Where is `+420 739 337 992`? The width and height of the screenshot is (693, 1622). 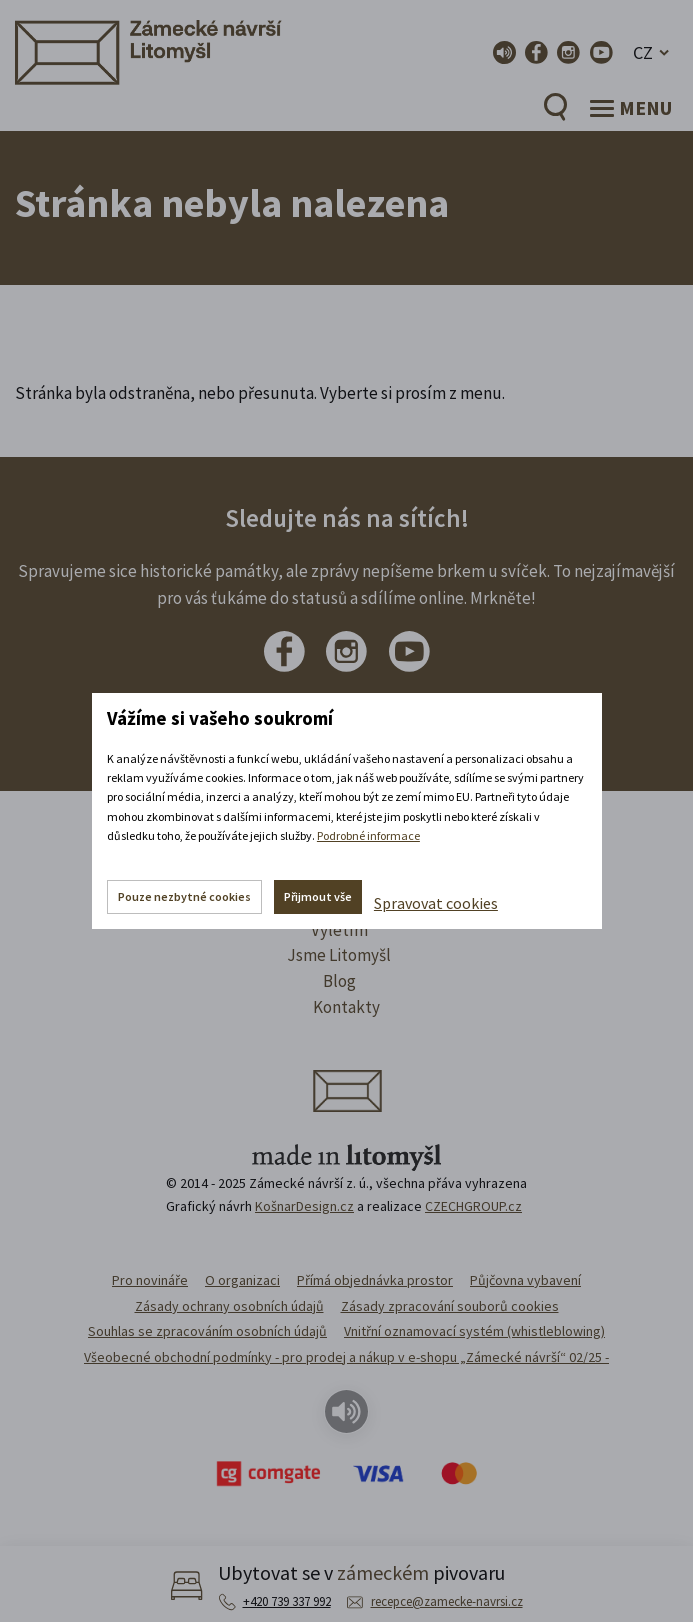 +420 739 337 992 is located at coordinates (287, 1601).